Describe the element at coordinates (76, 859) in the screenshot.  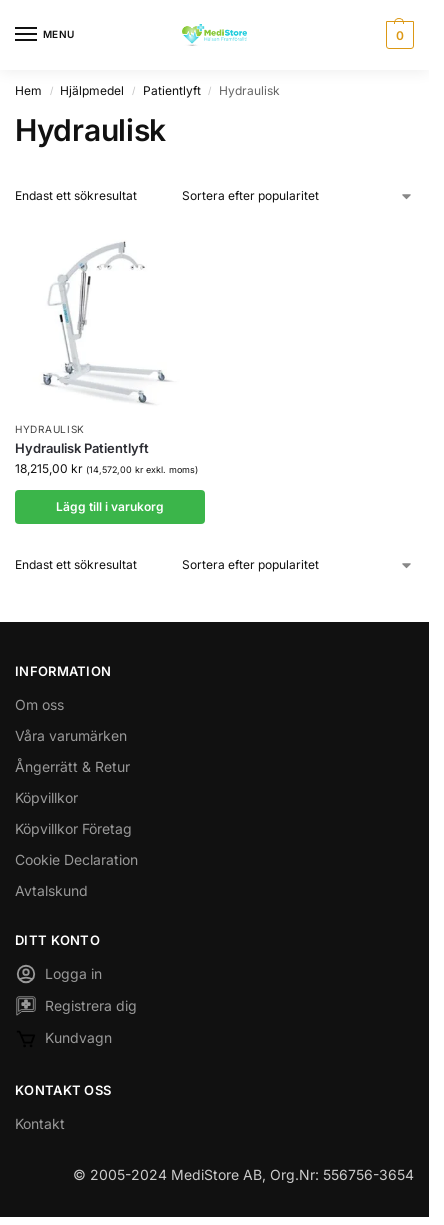
I see `Cookie Declaration` at that location.